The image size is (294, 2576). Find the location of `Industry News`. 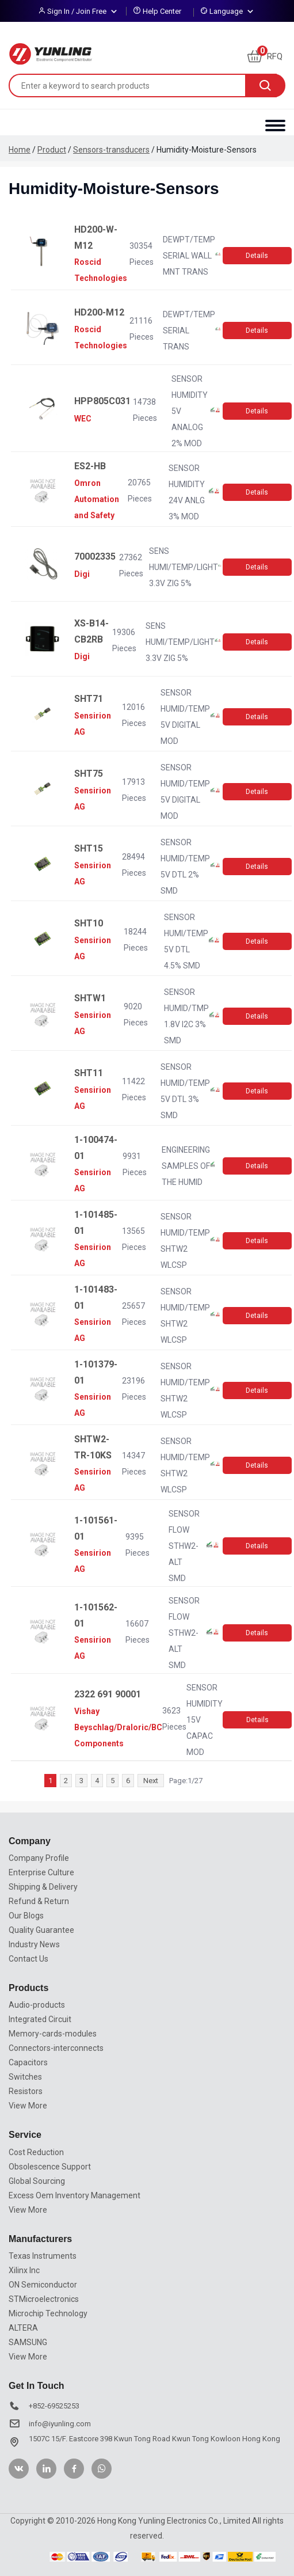

Industry News is located at coordinates (34, 1944).